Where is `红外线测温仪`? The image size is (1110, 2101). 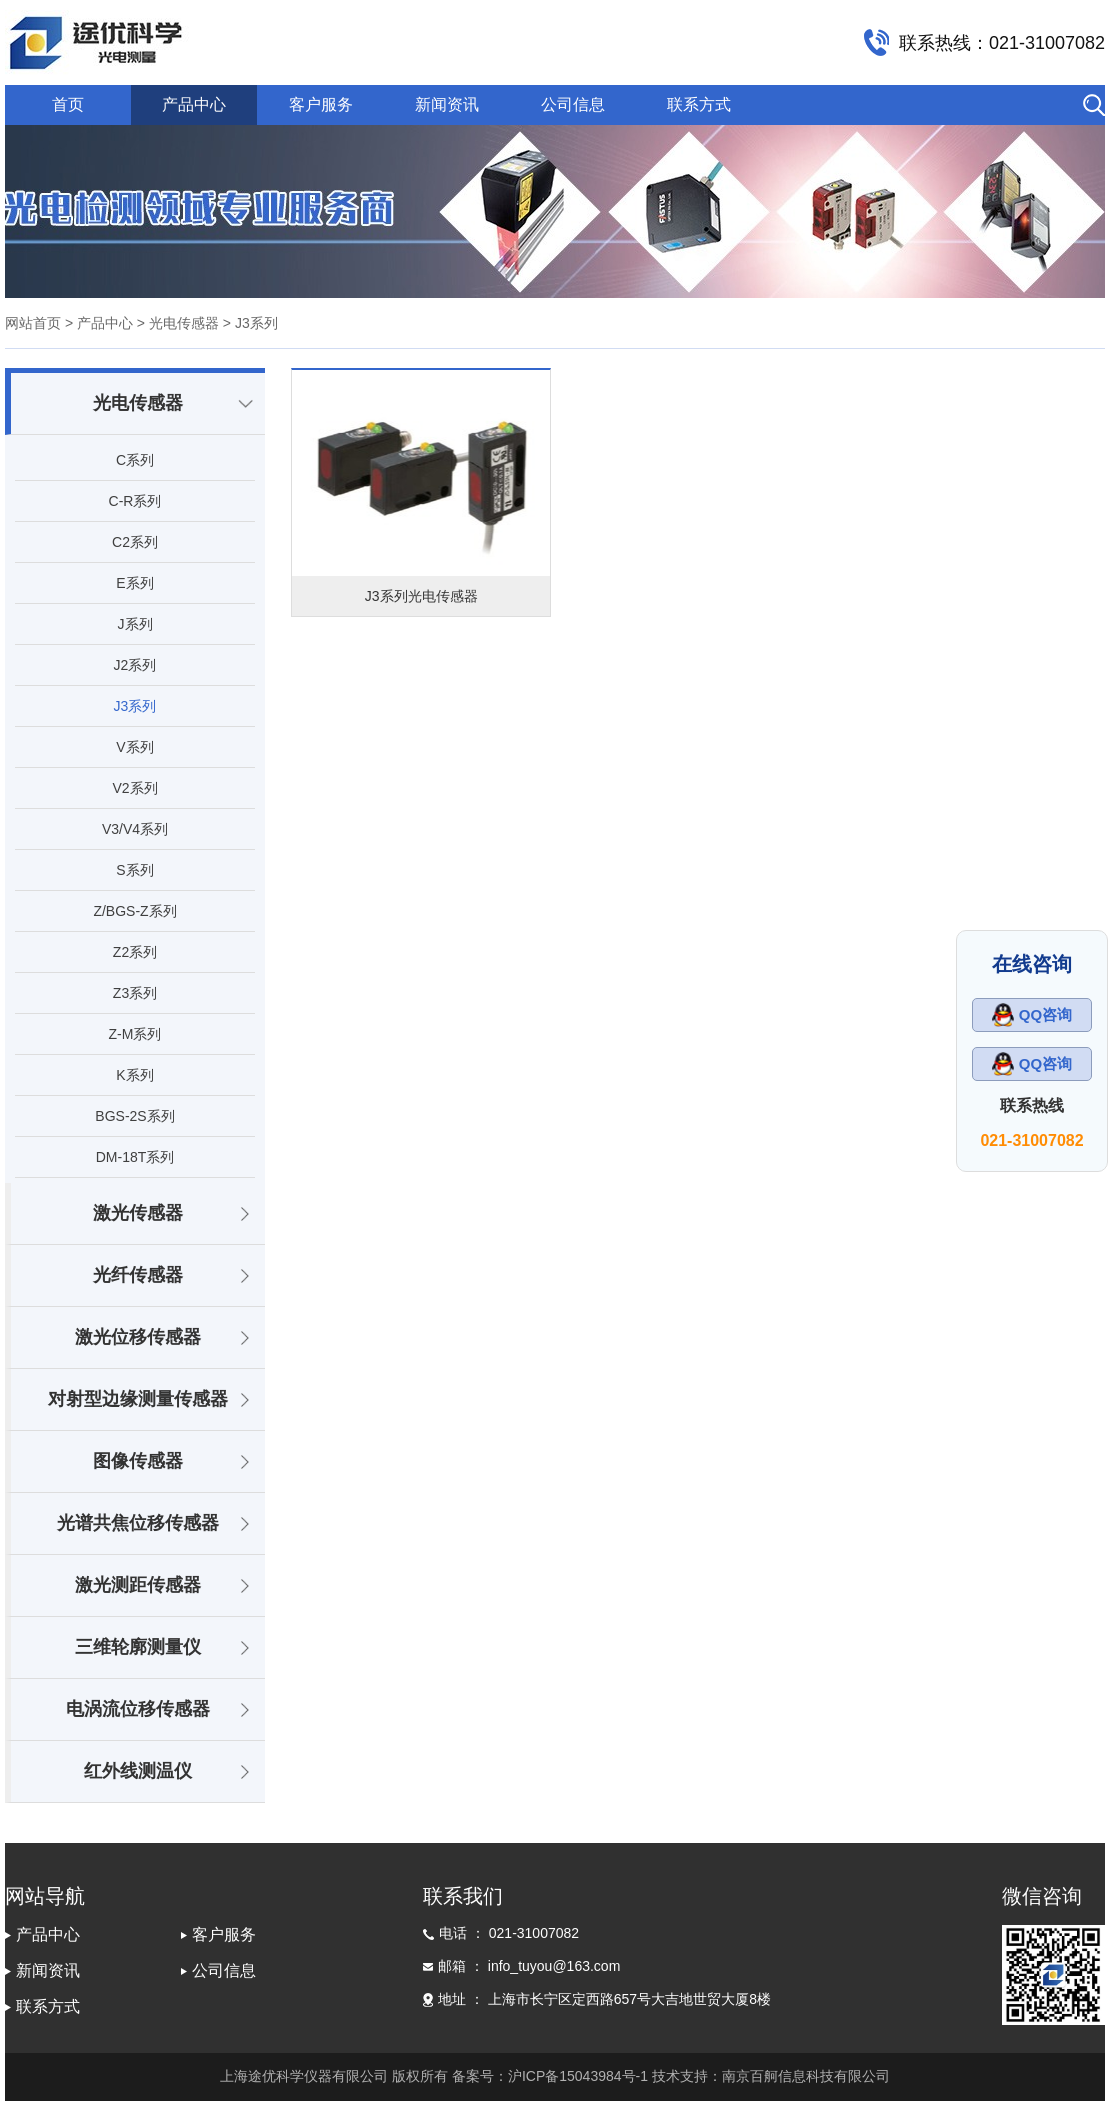 红外线测温仪 is located at coordinates (138, 1771).